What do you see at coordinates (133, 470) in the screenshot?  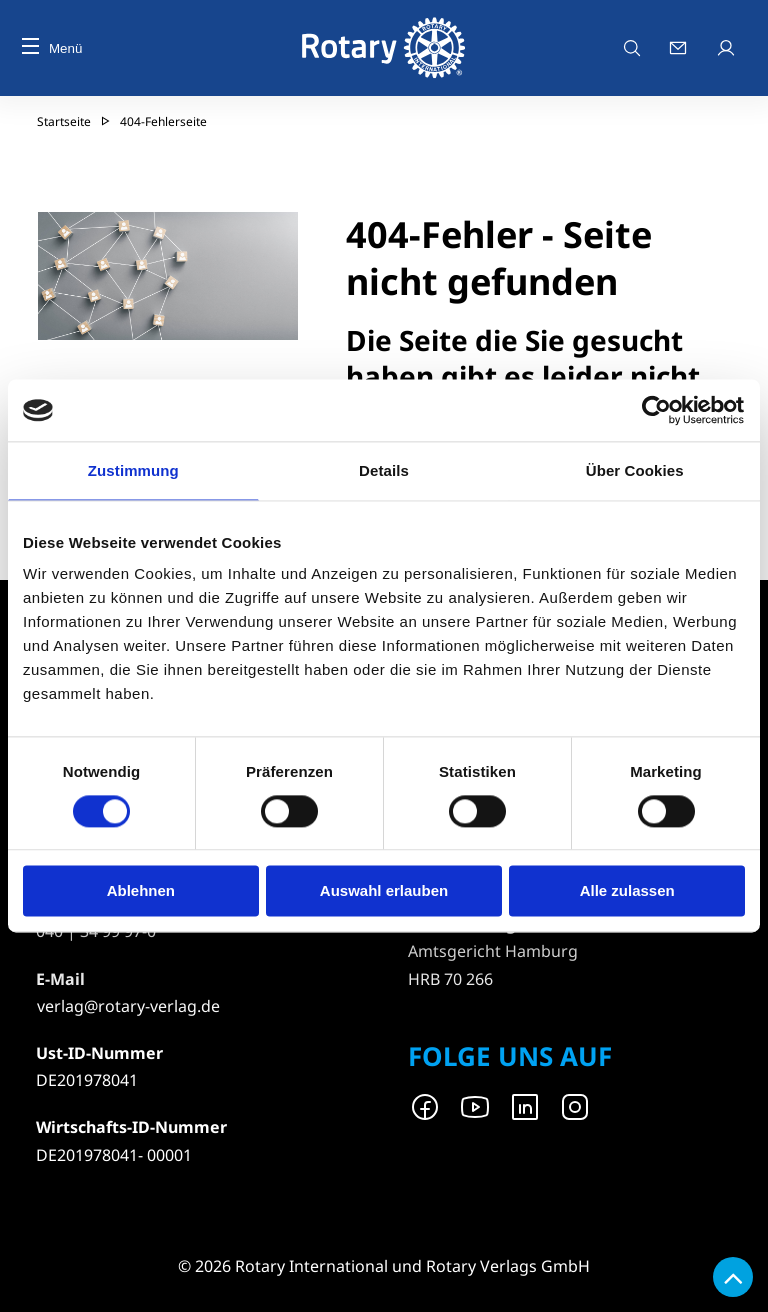 I see `Zustimmung [tab]` at bounding box center [133, 470].